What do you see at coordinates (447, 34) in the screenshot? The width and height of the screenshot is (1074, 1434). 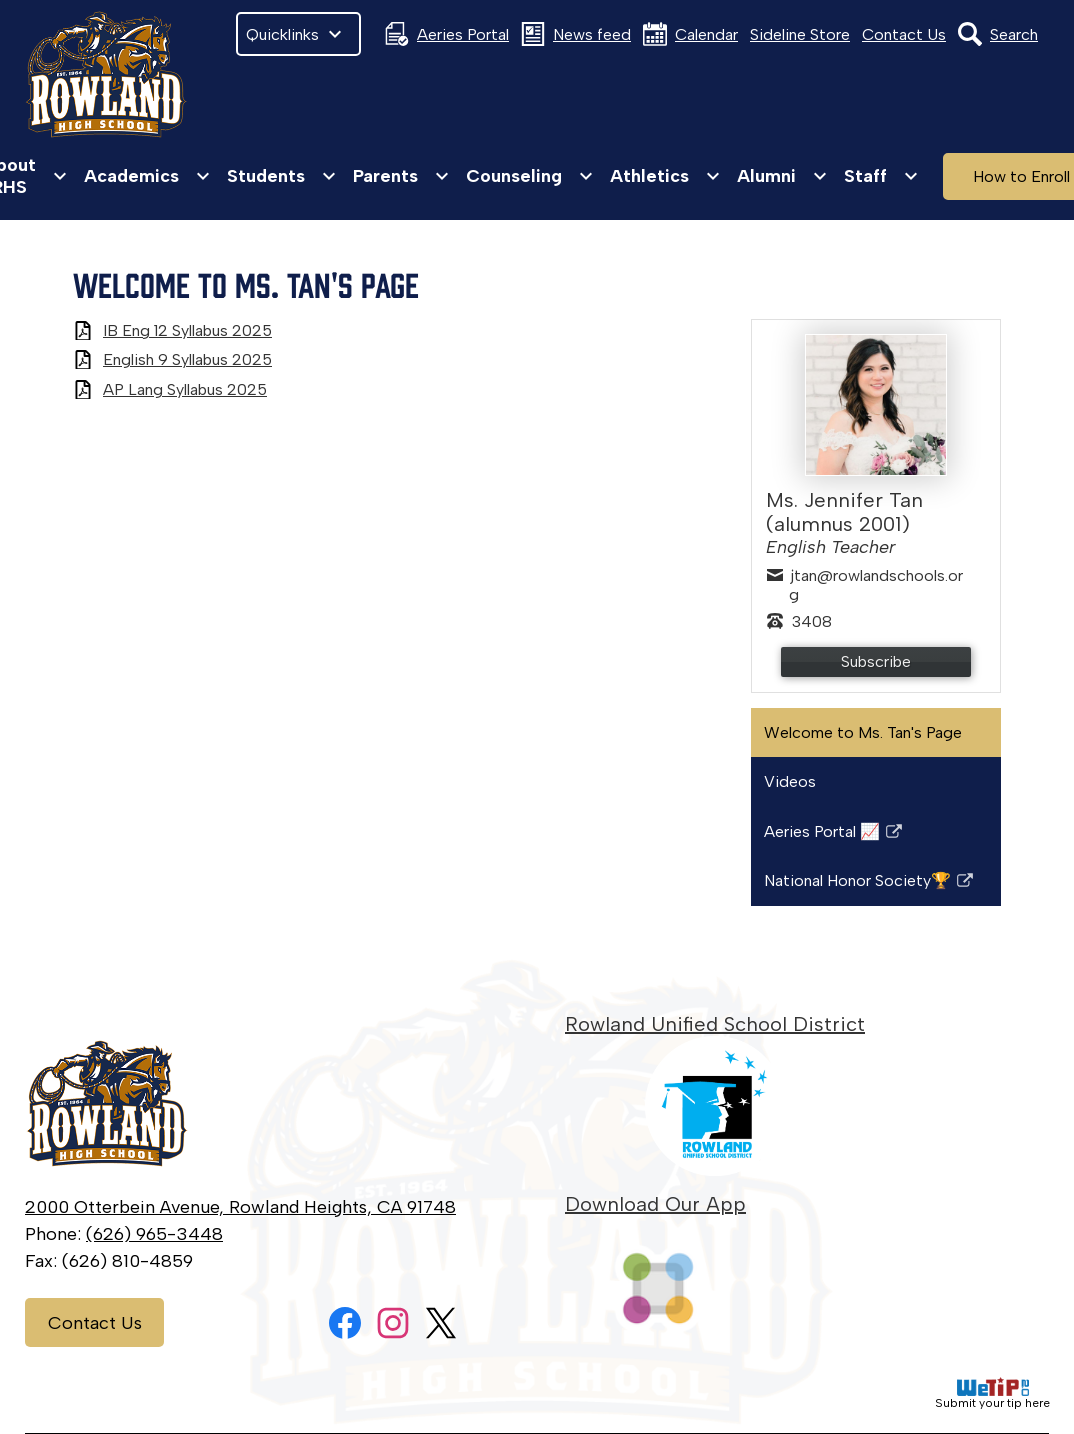 I see `Aeries Portal` at bounding box center [447, 34].